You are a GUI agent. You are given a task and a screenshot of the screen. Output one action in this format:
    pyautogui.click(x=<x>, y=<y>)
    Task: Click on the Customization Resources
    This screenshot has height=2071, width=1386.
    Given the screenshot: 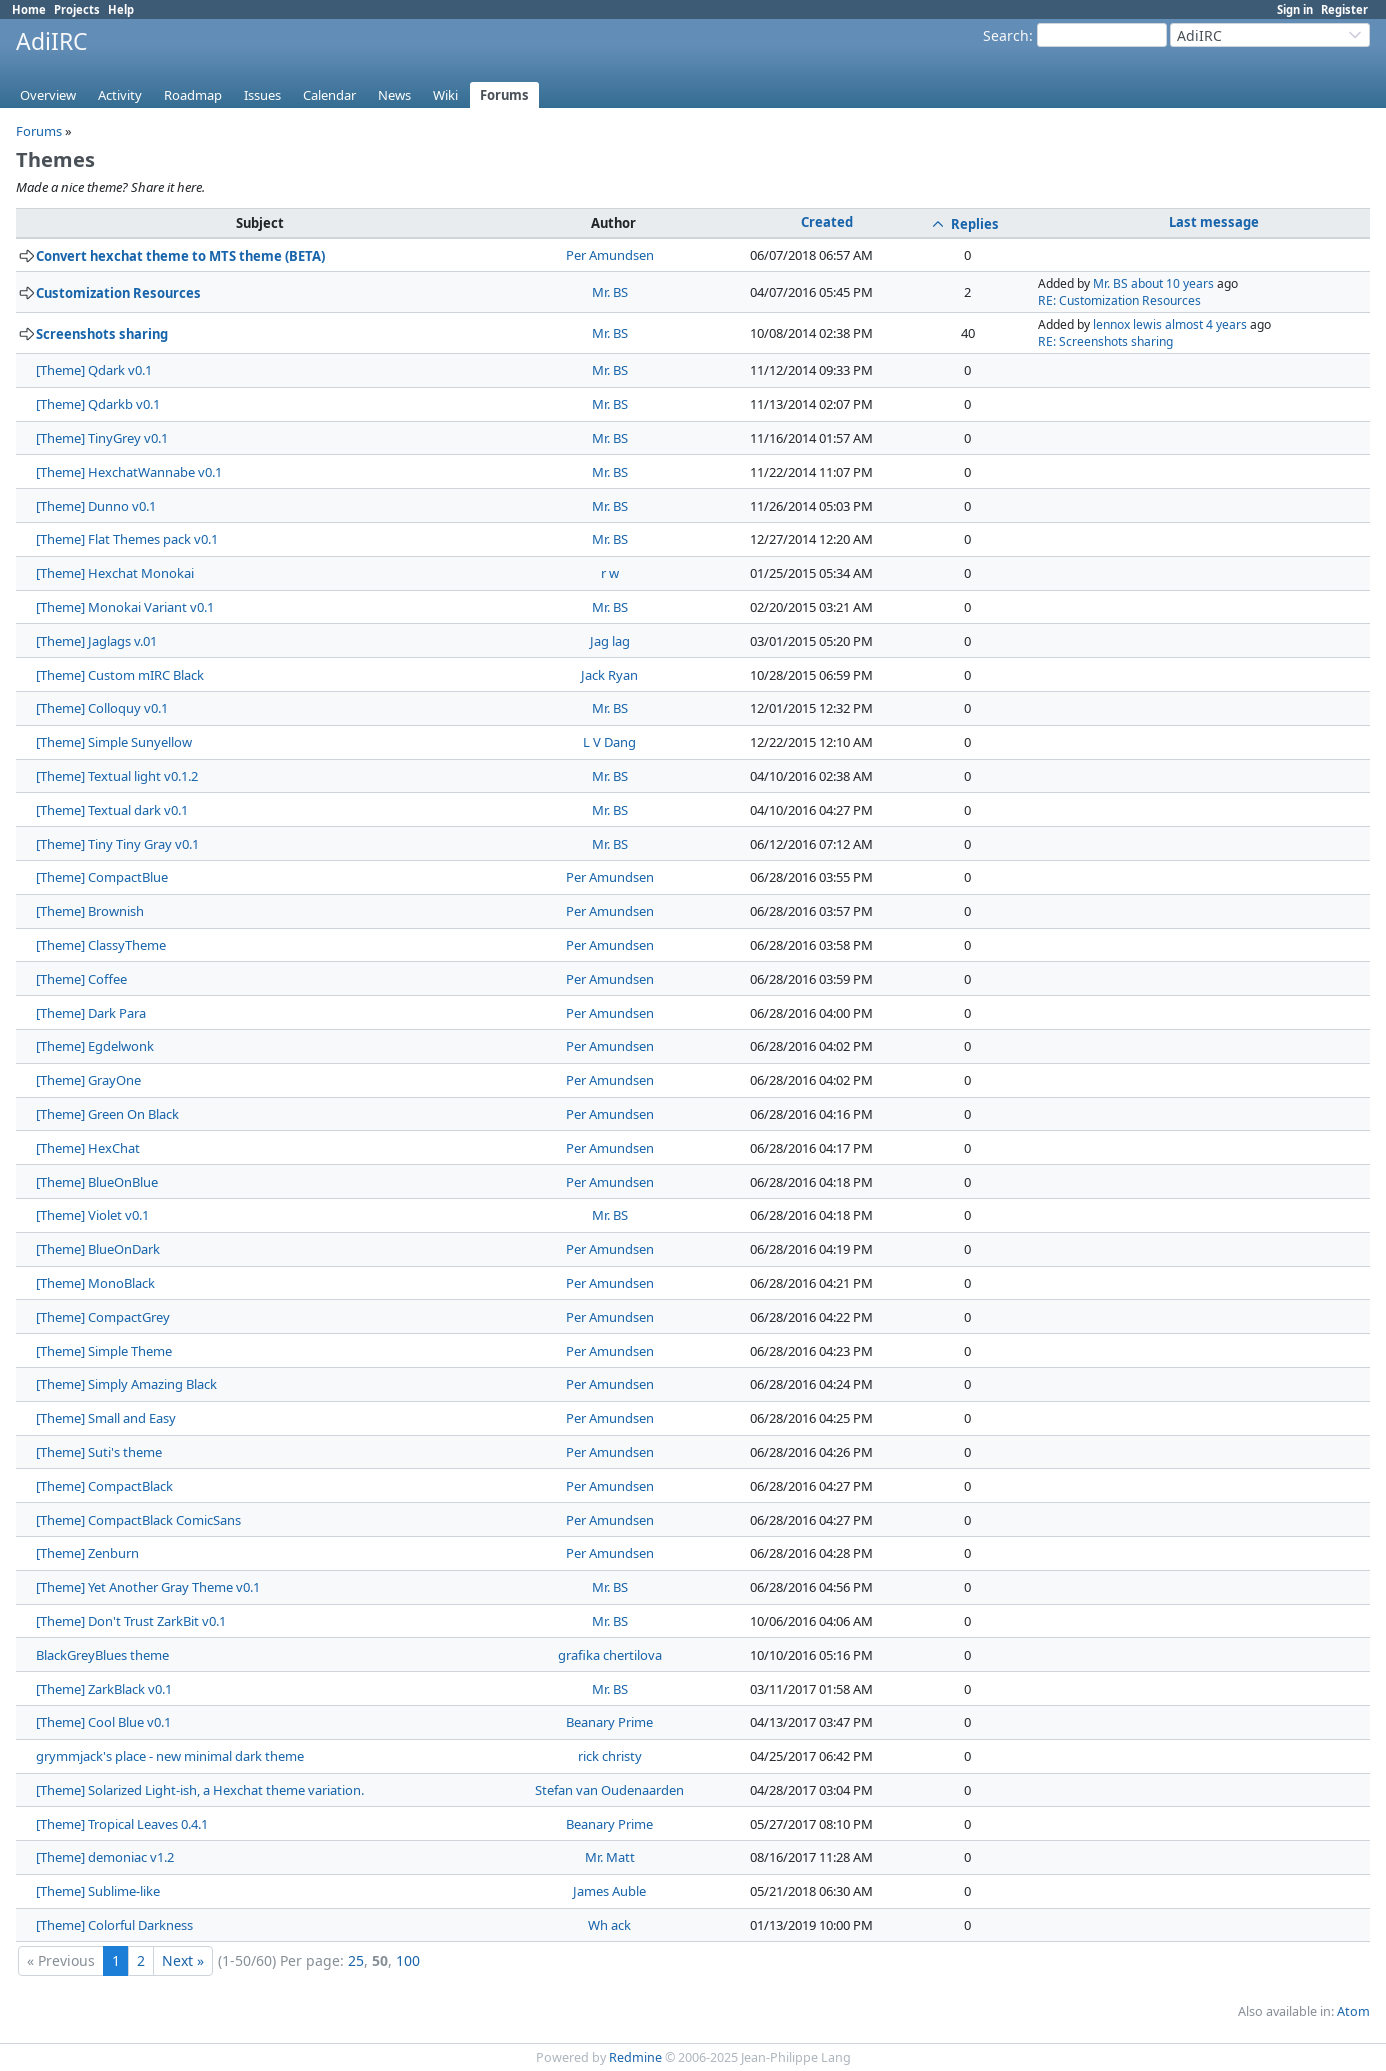 What is the action you would take?
    pyautogui.click(x=118, y=293)
    